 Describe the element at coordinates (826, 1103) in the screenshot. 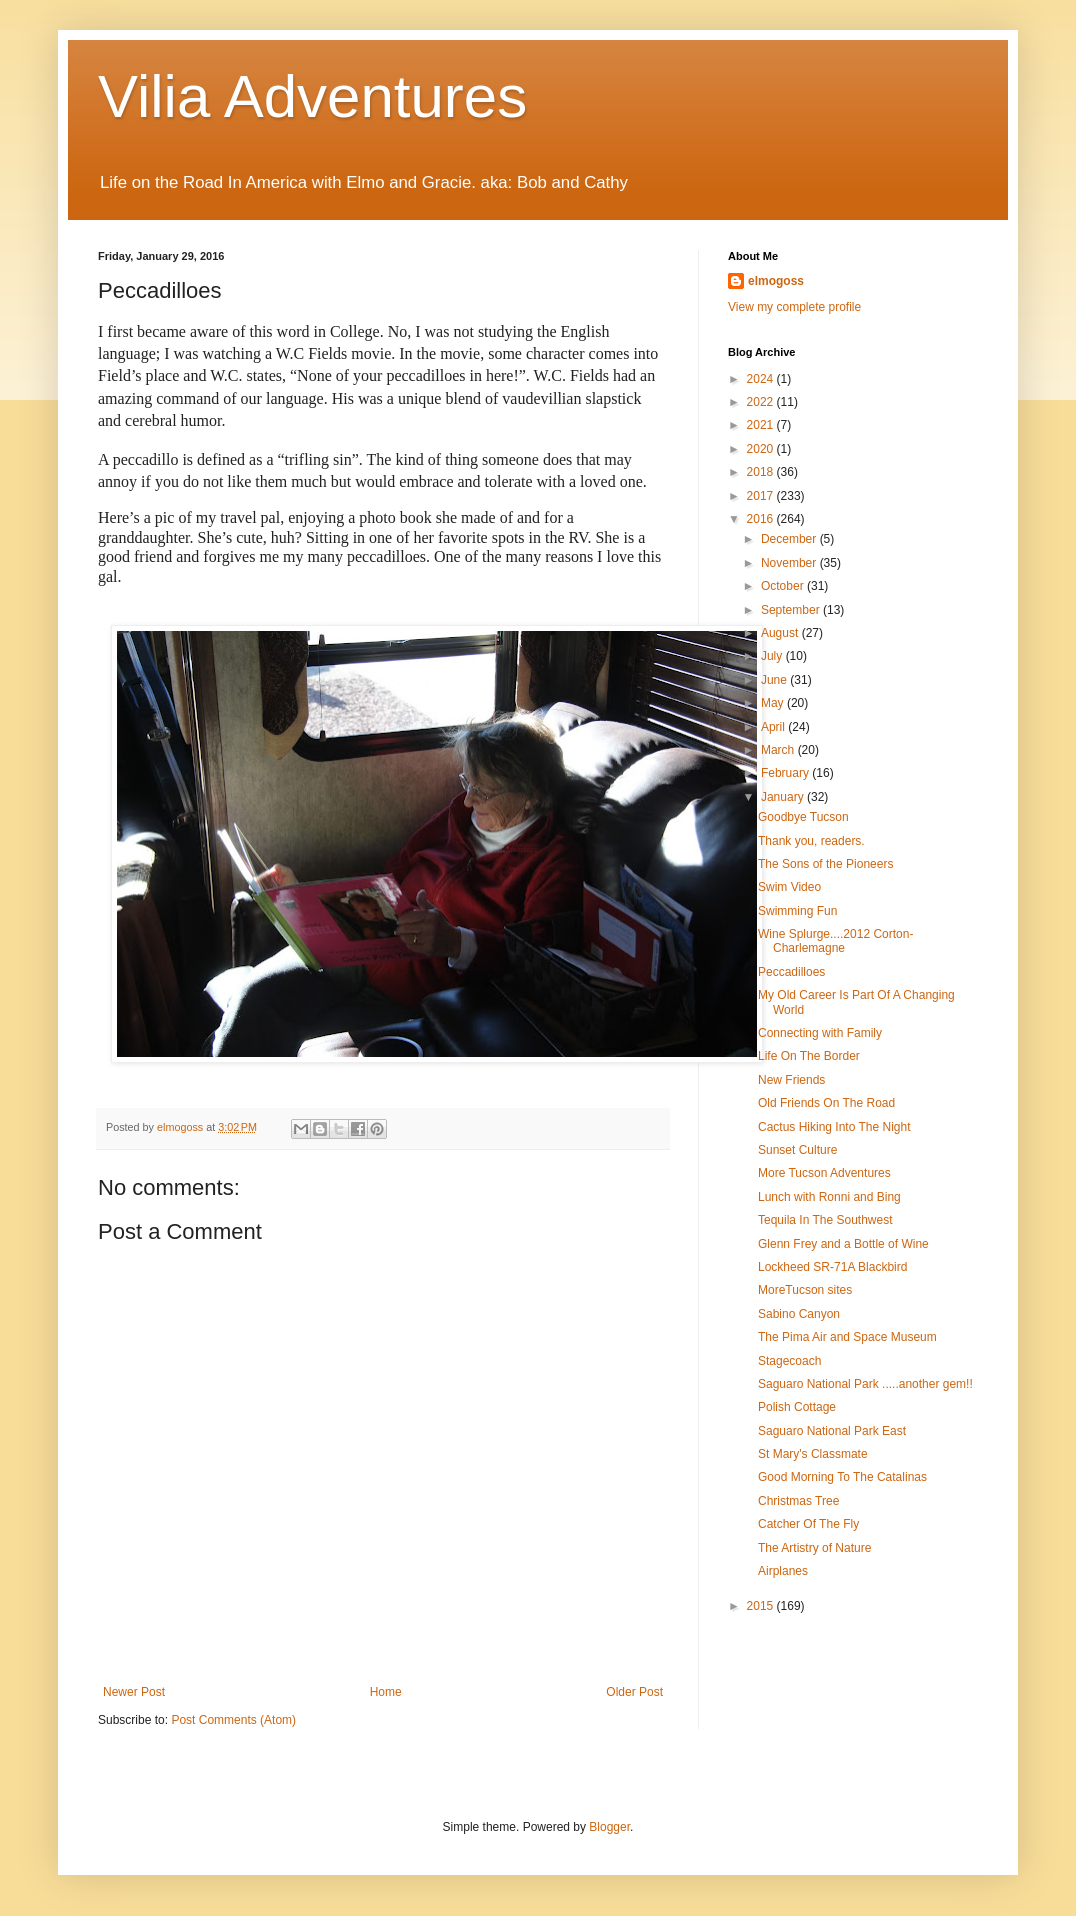

I see `Old Friends On The Road` at that location.